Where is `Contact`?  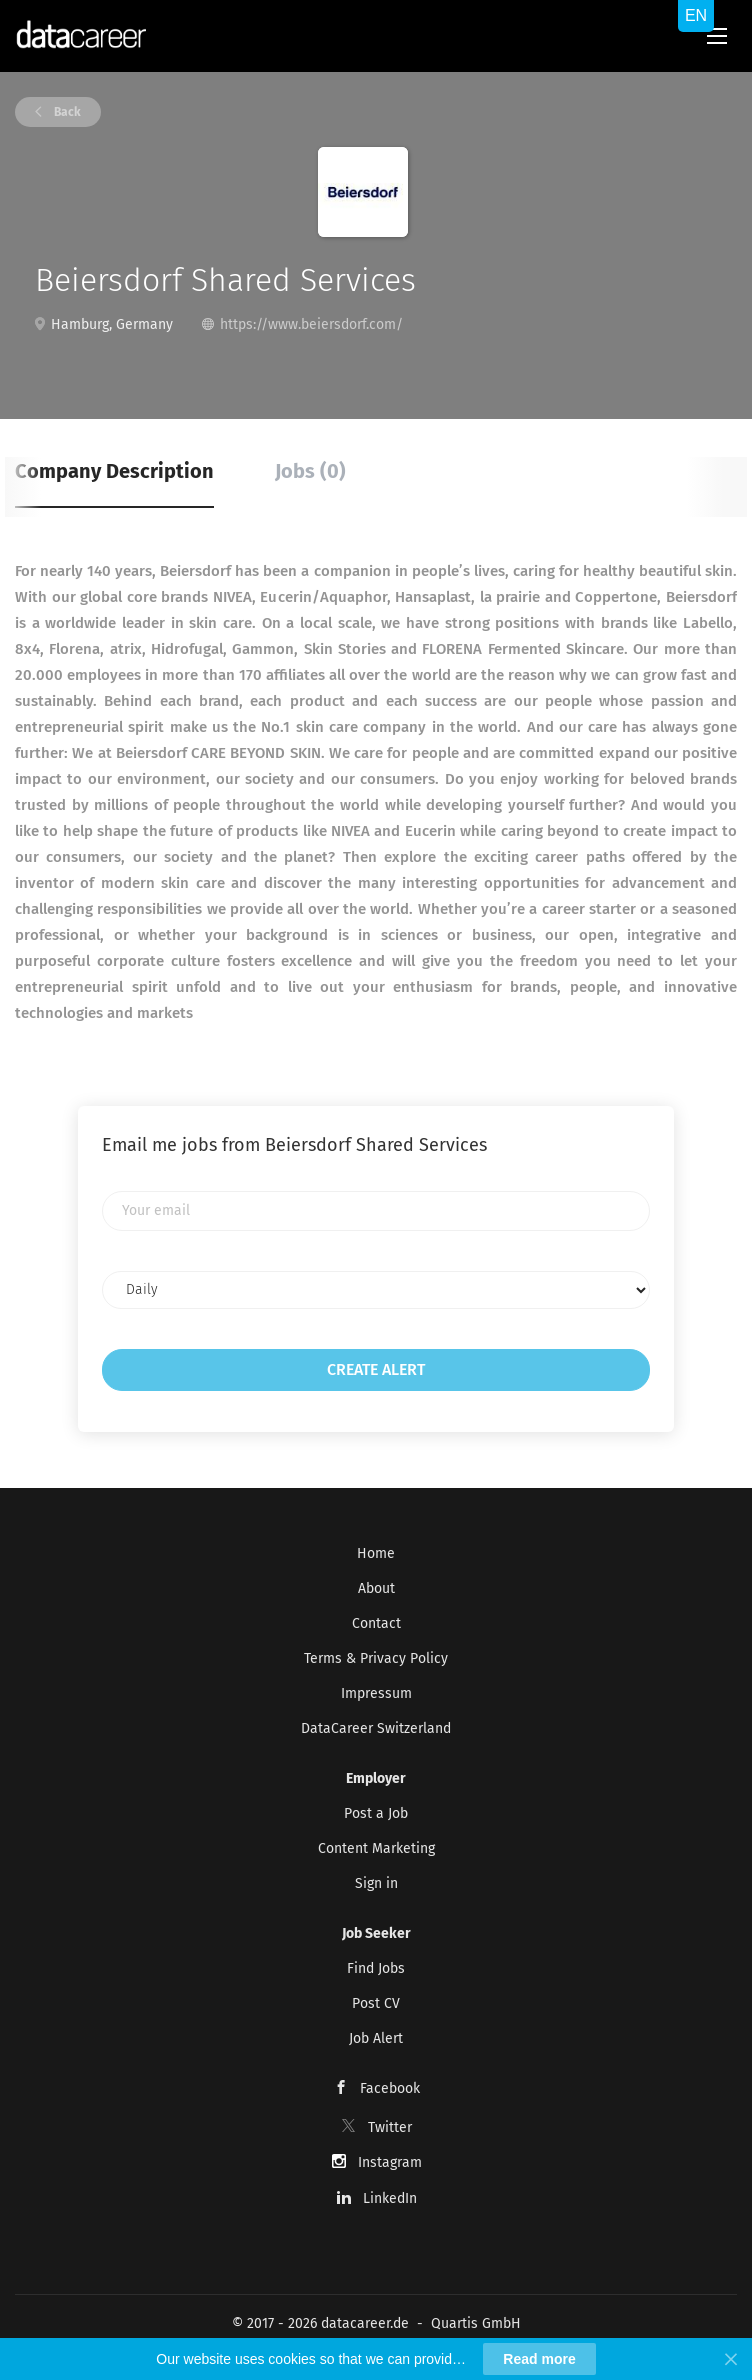
Contact is located at coordinates (376, 1623).